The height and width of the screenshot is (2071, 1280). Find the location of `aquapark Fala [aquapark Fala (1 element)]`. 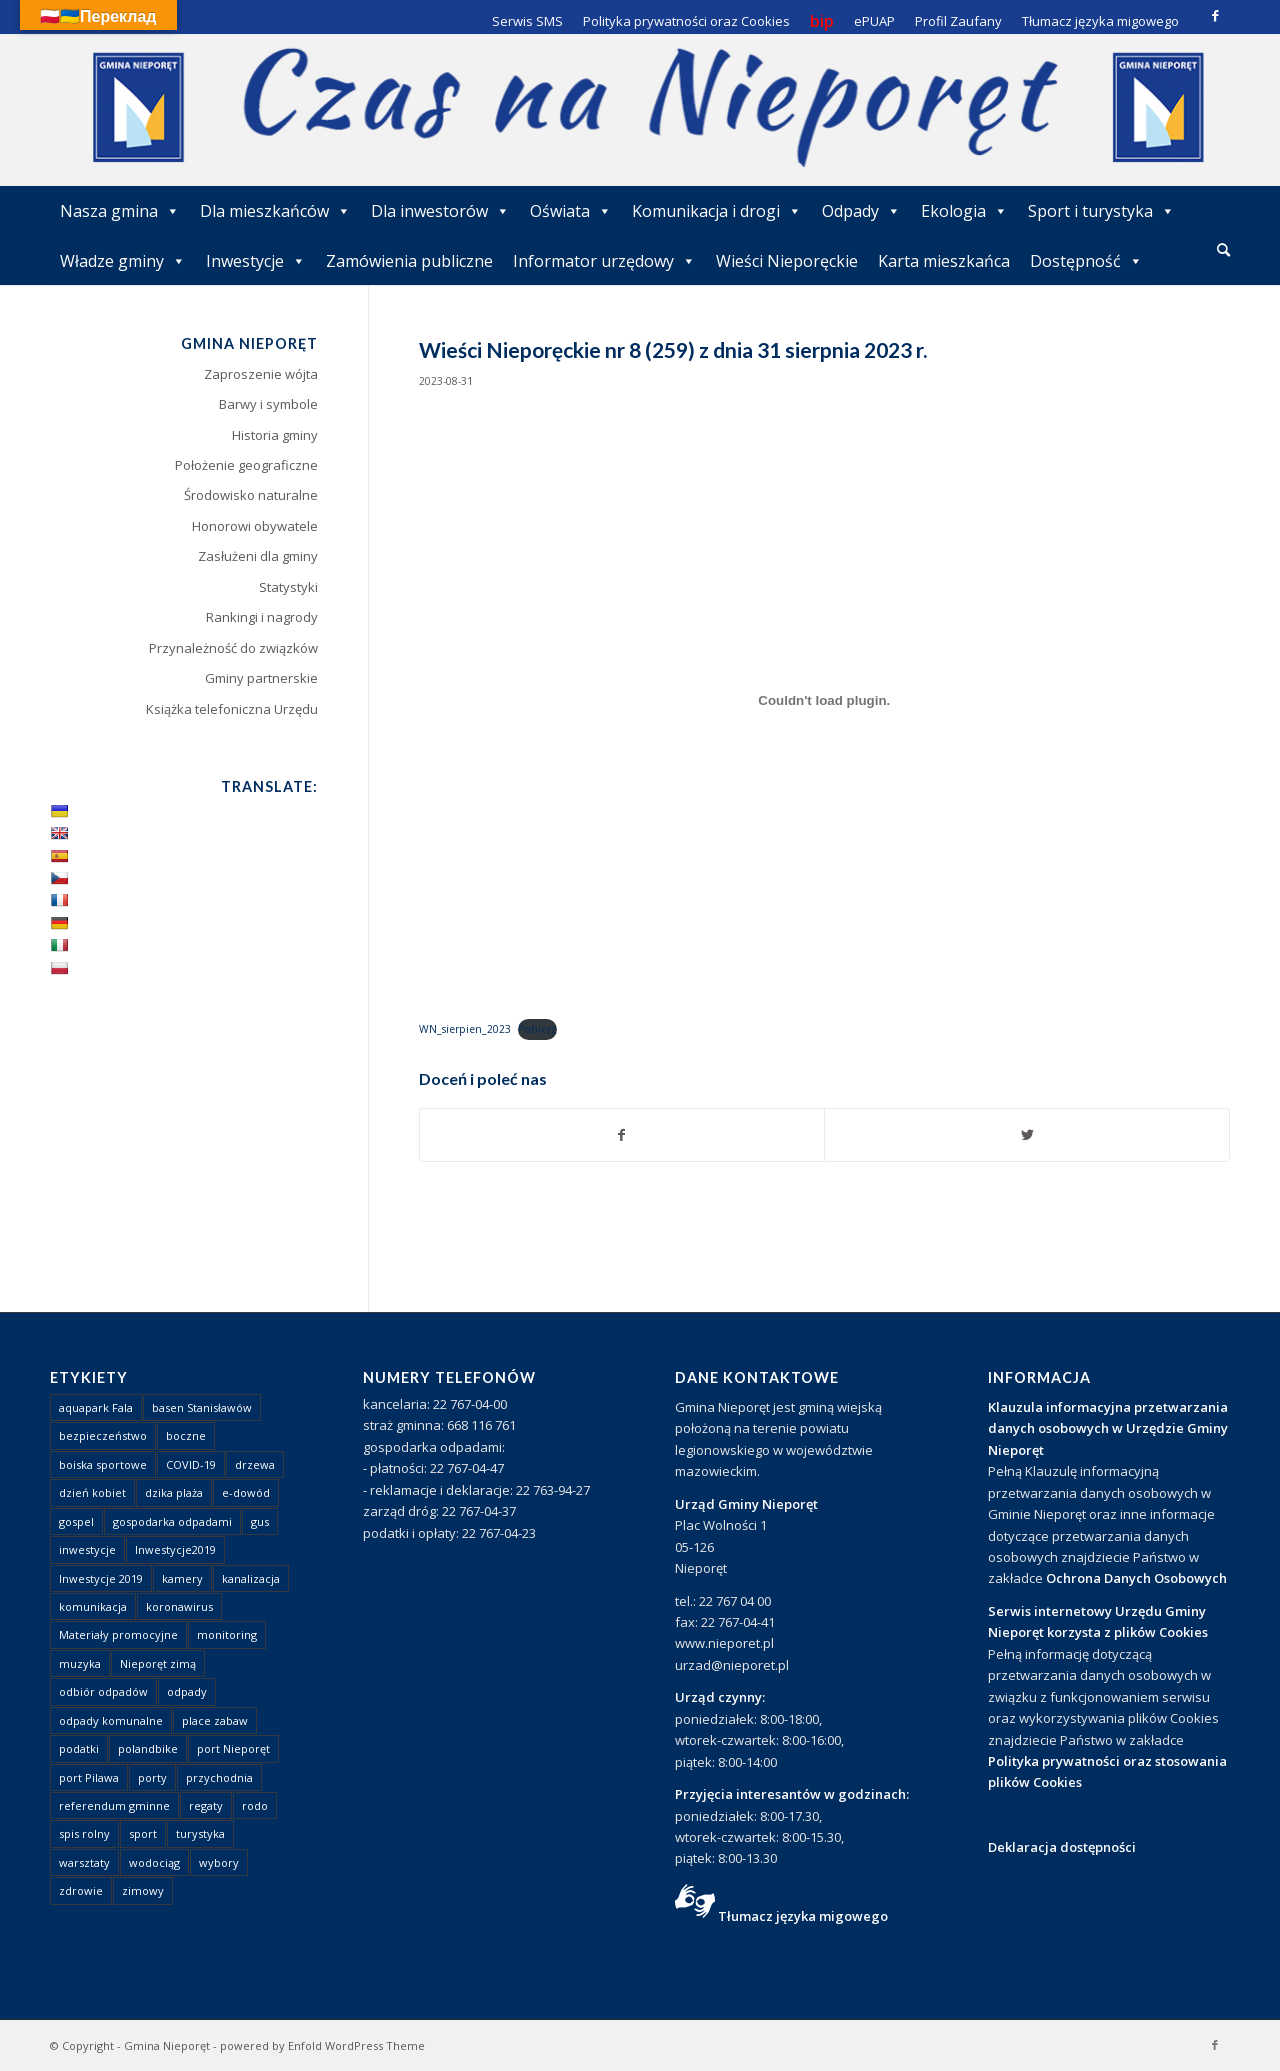

aquapark Fala [aquapark Fala (1 element)] is located at coordinates (96, 1407).